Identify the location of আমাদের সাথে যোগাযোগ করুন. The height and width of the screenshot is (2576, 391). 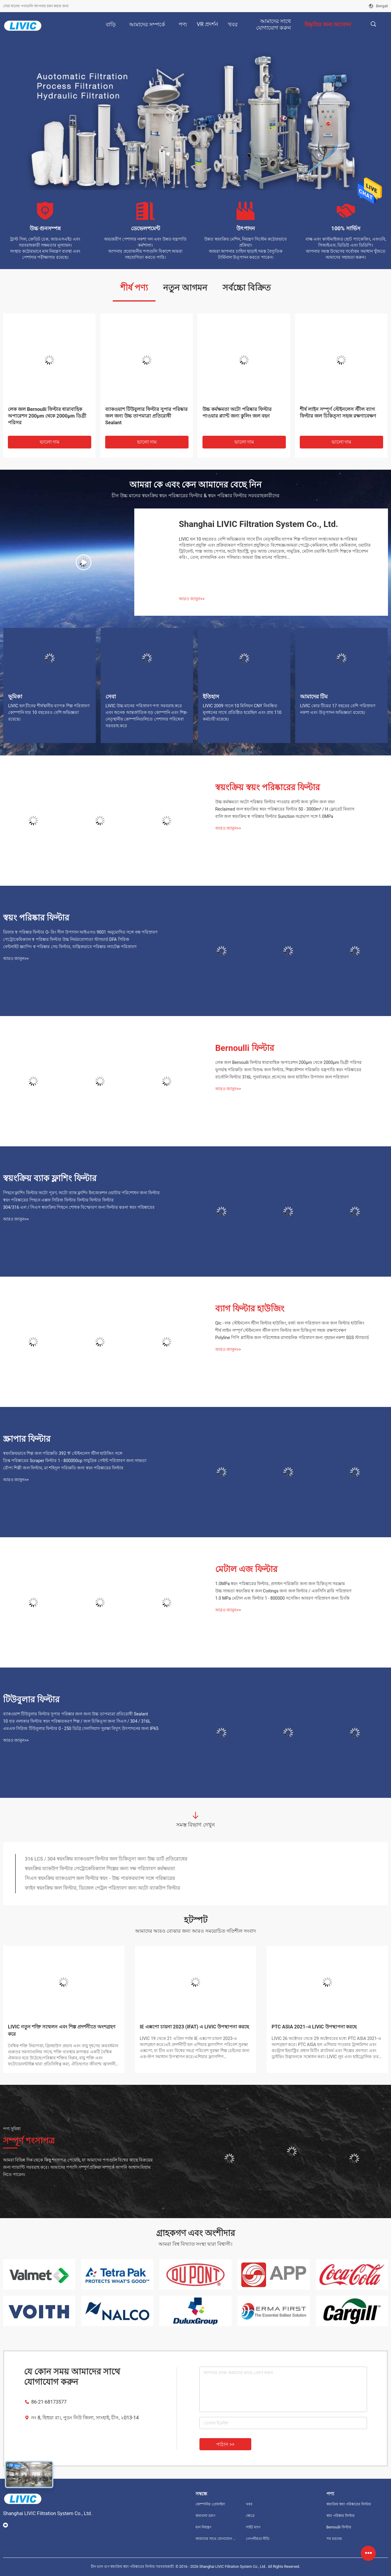
(216, 2539).